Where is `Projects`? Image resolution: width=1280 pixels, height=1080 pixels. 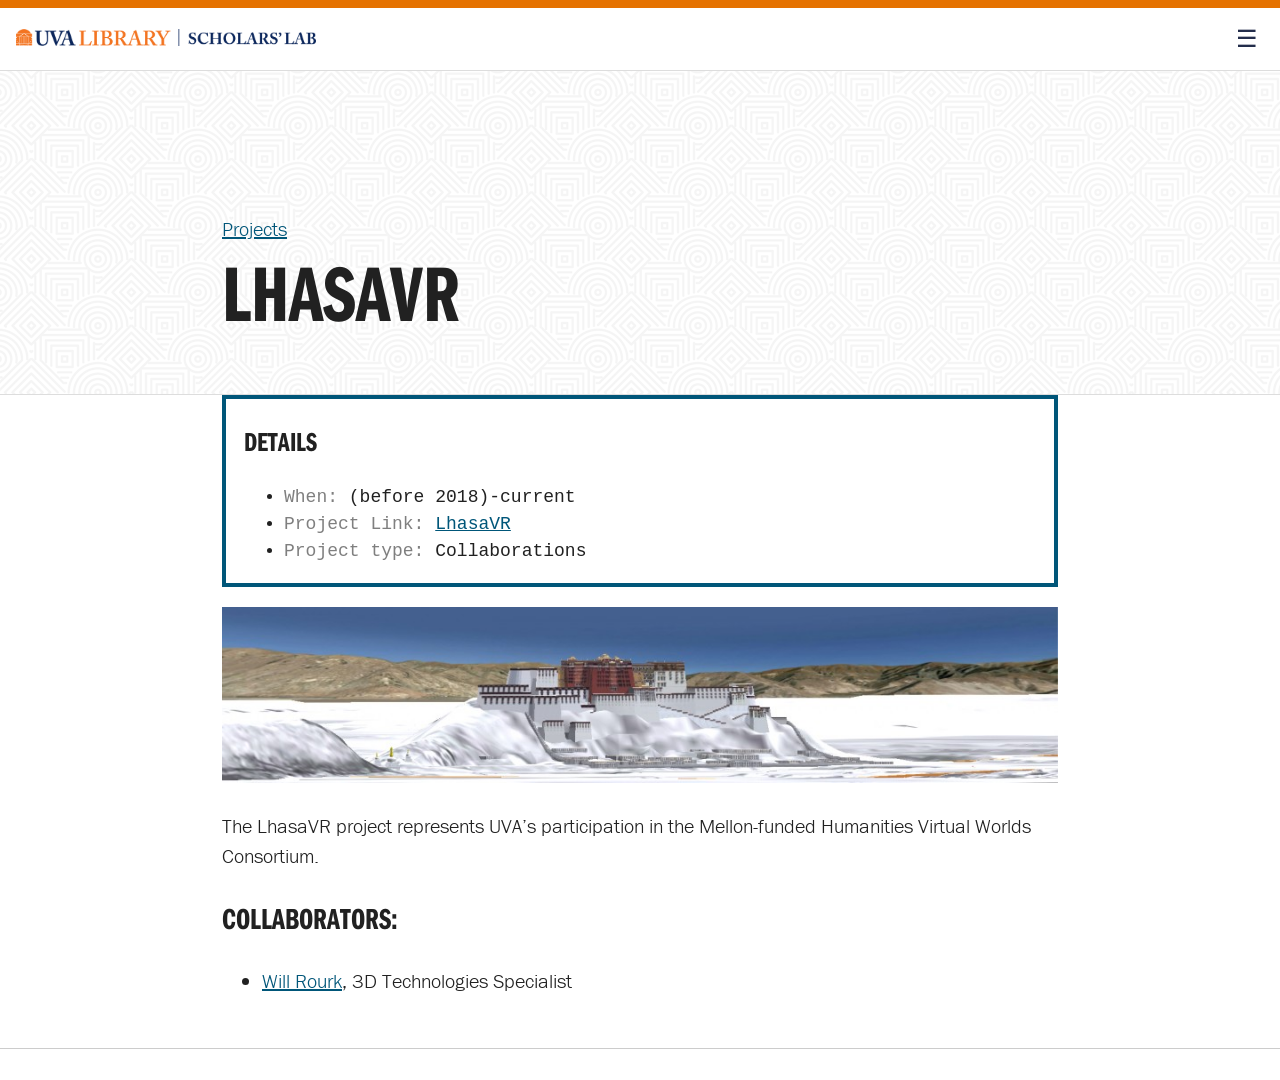
Projects is located at coordinates (254, 228).